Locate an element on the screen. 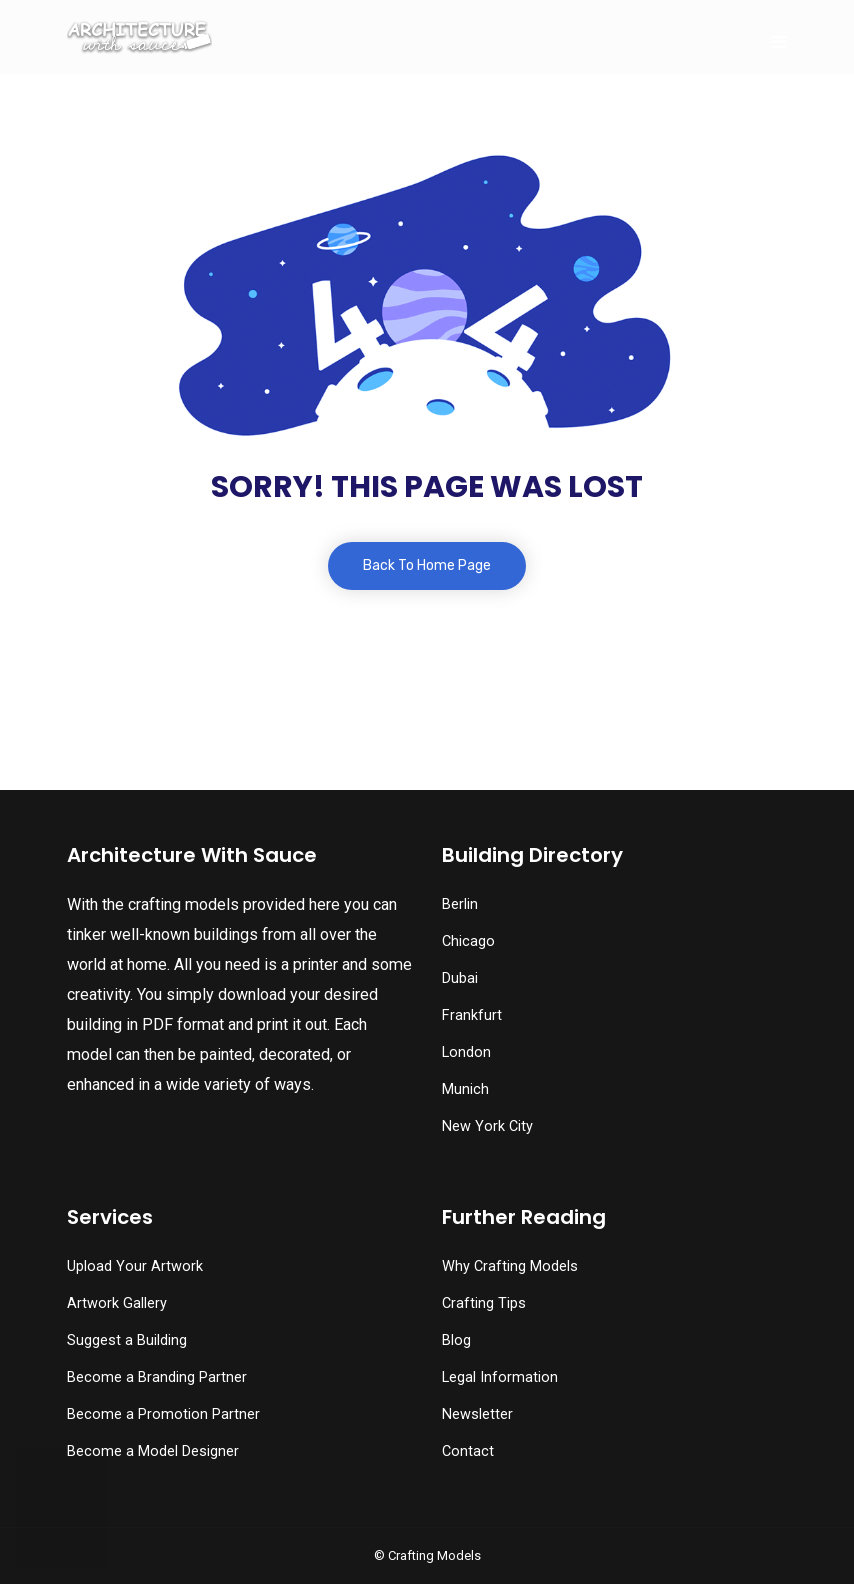 The image size is (854, 1584). Berlin is located at coordinates (460, 904).